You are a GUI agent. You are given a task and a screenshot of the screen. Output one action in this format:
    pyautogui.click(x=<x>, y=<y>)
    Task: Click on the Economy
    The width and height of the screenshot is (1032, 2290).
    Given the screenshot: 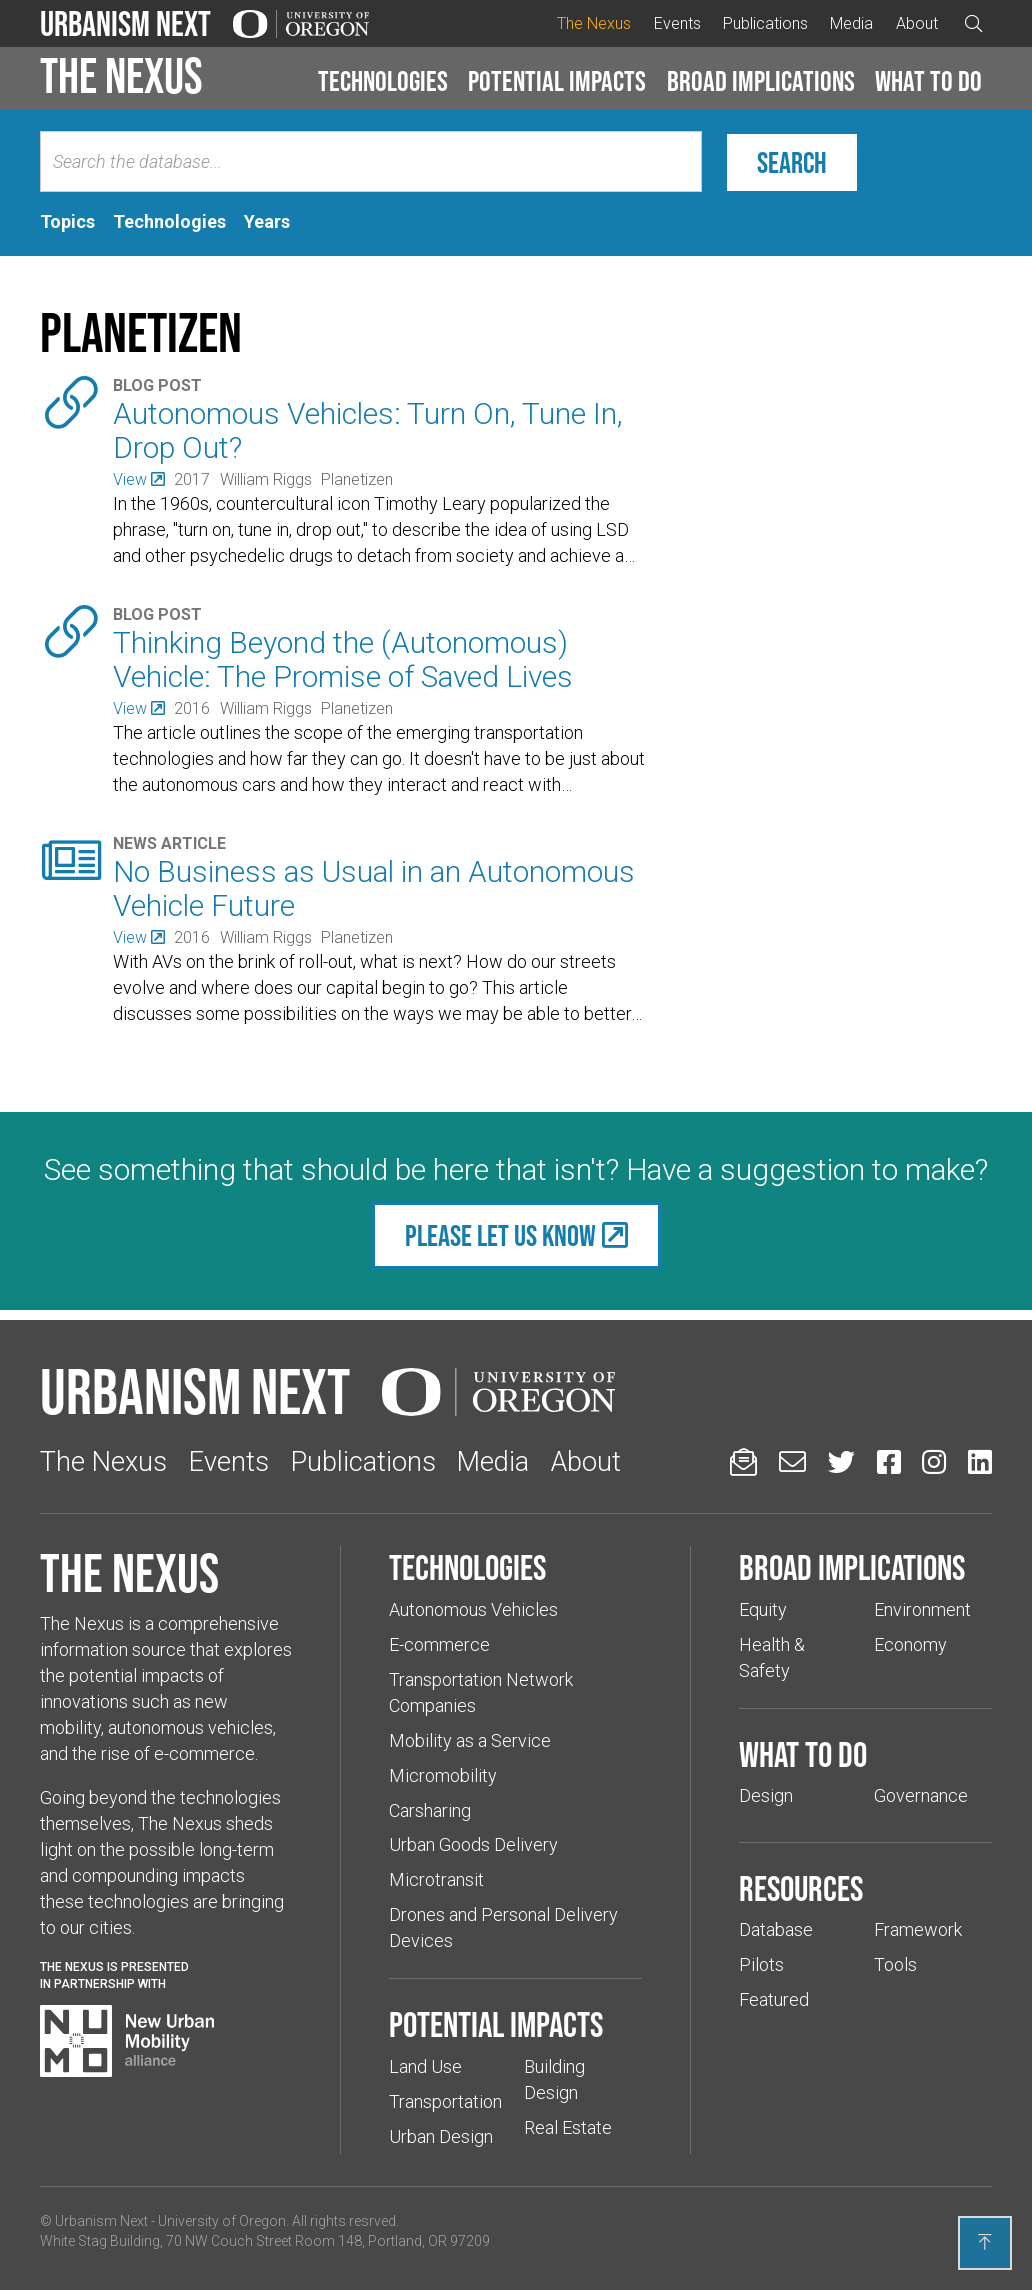 What is the action you would take?
    pyautogui.click(x=910, y=1644)
    